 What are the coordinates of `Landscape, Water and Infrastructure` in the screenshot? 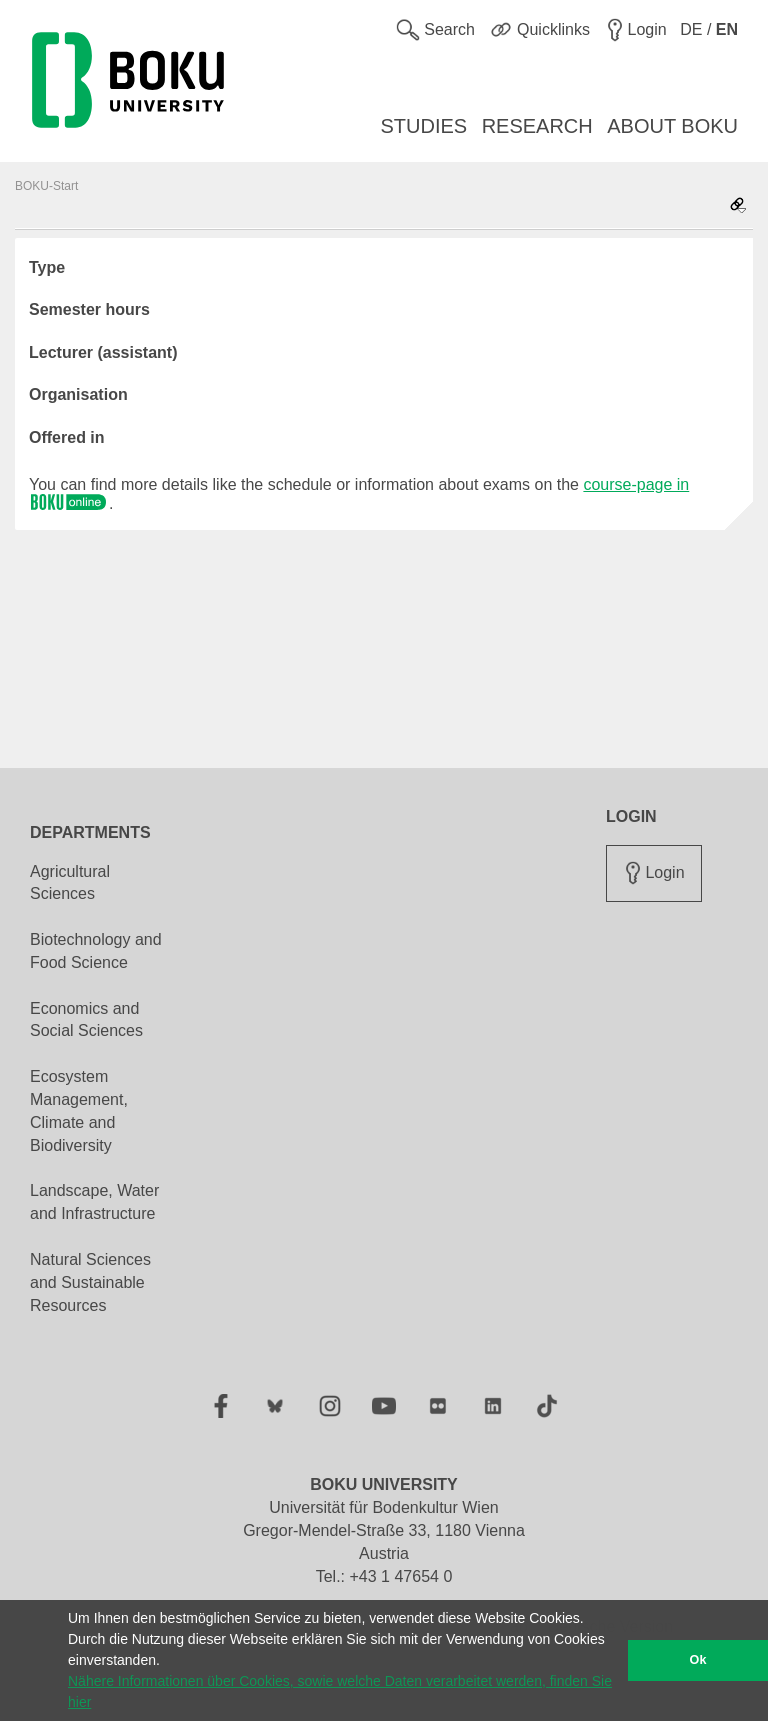 It's located at (94, 1202).